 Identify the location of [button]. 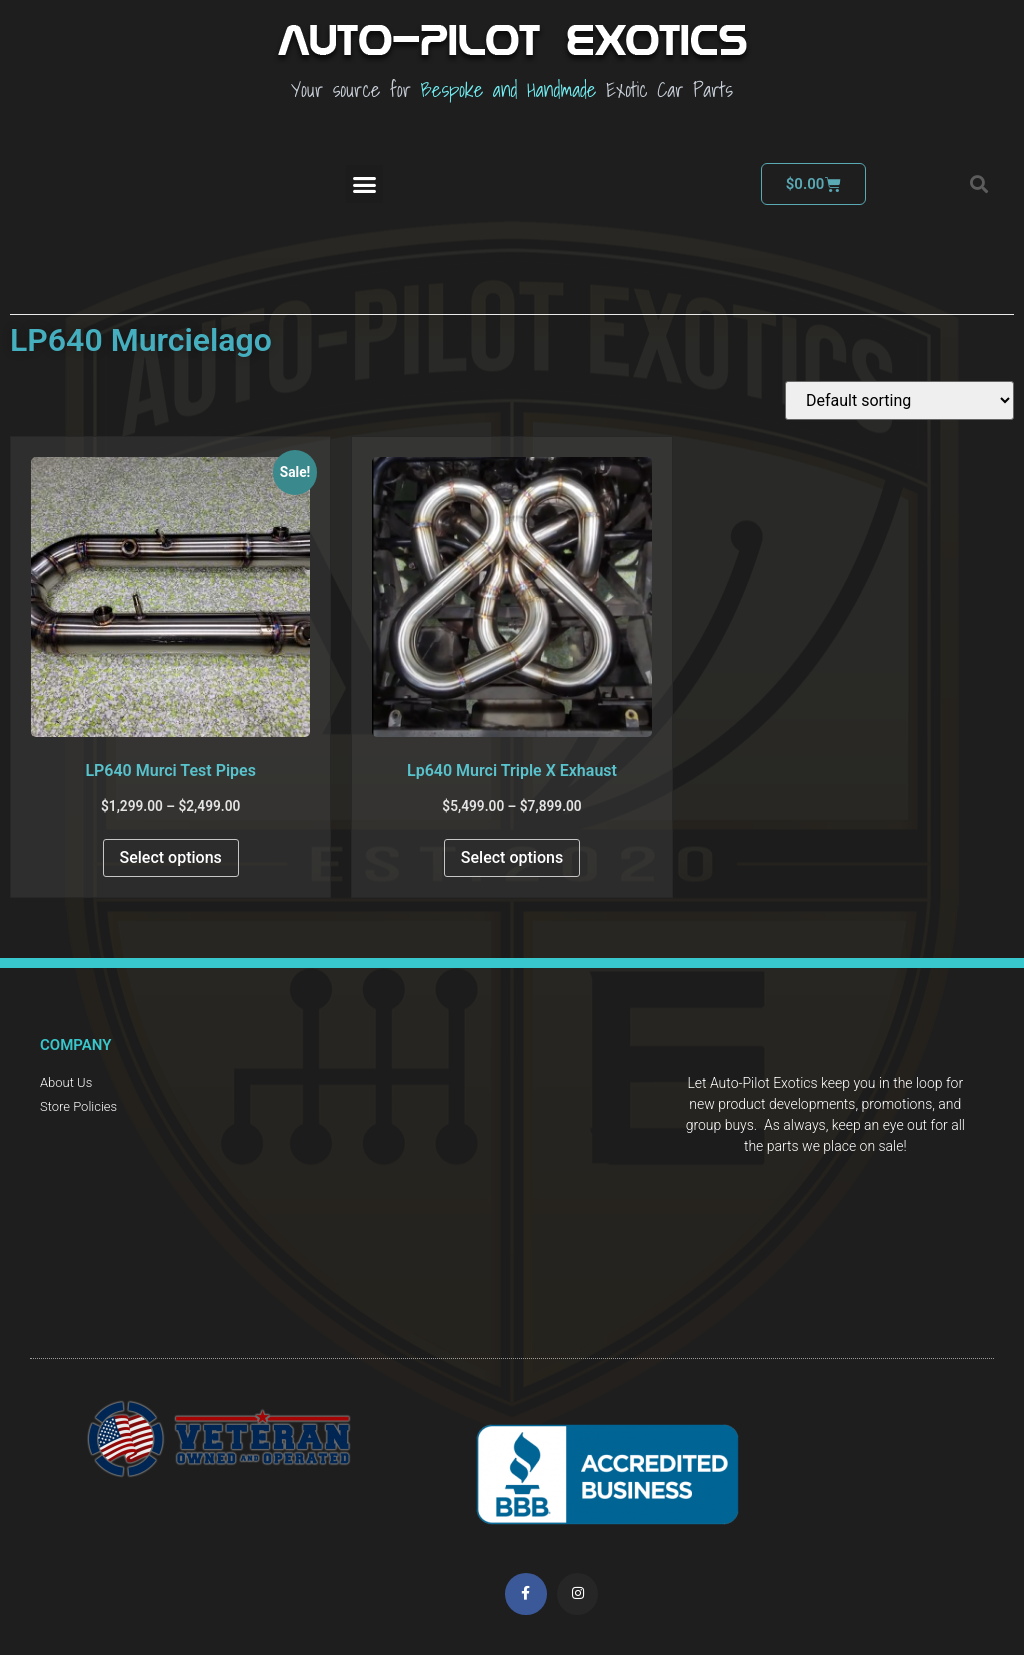
(365, 184).